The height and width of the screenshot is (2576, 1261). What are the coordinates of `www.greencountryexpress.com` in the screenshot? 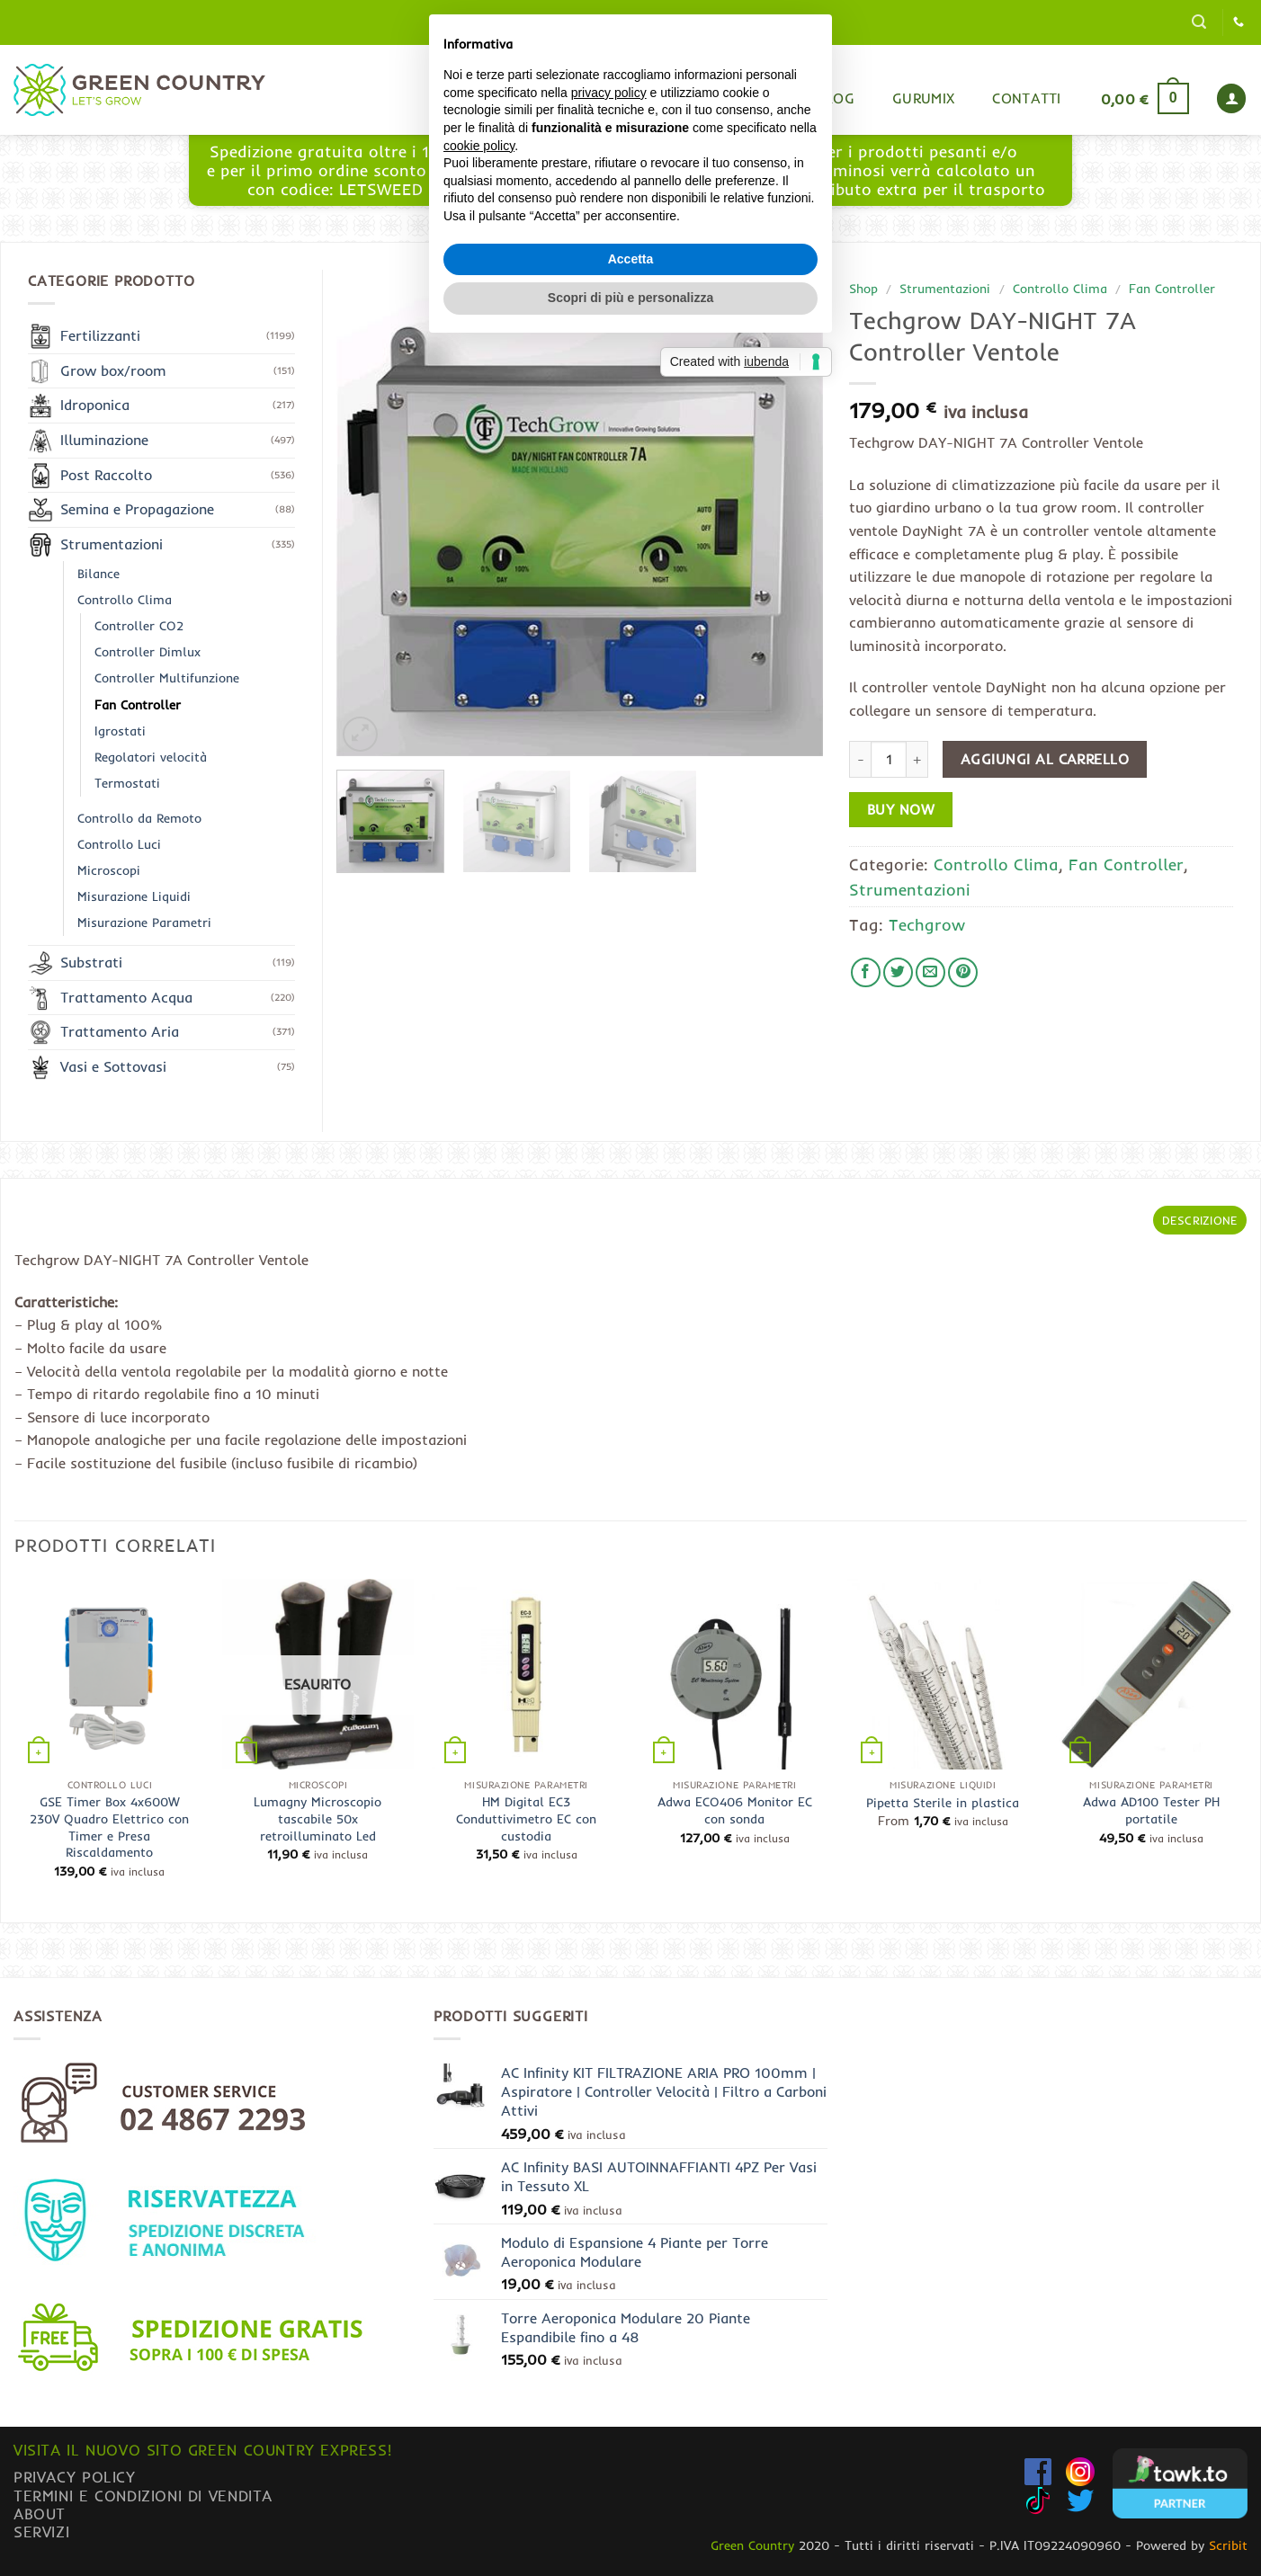 It's located at (626, 180).